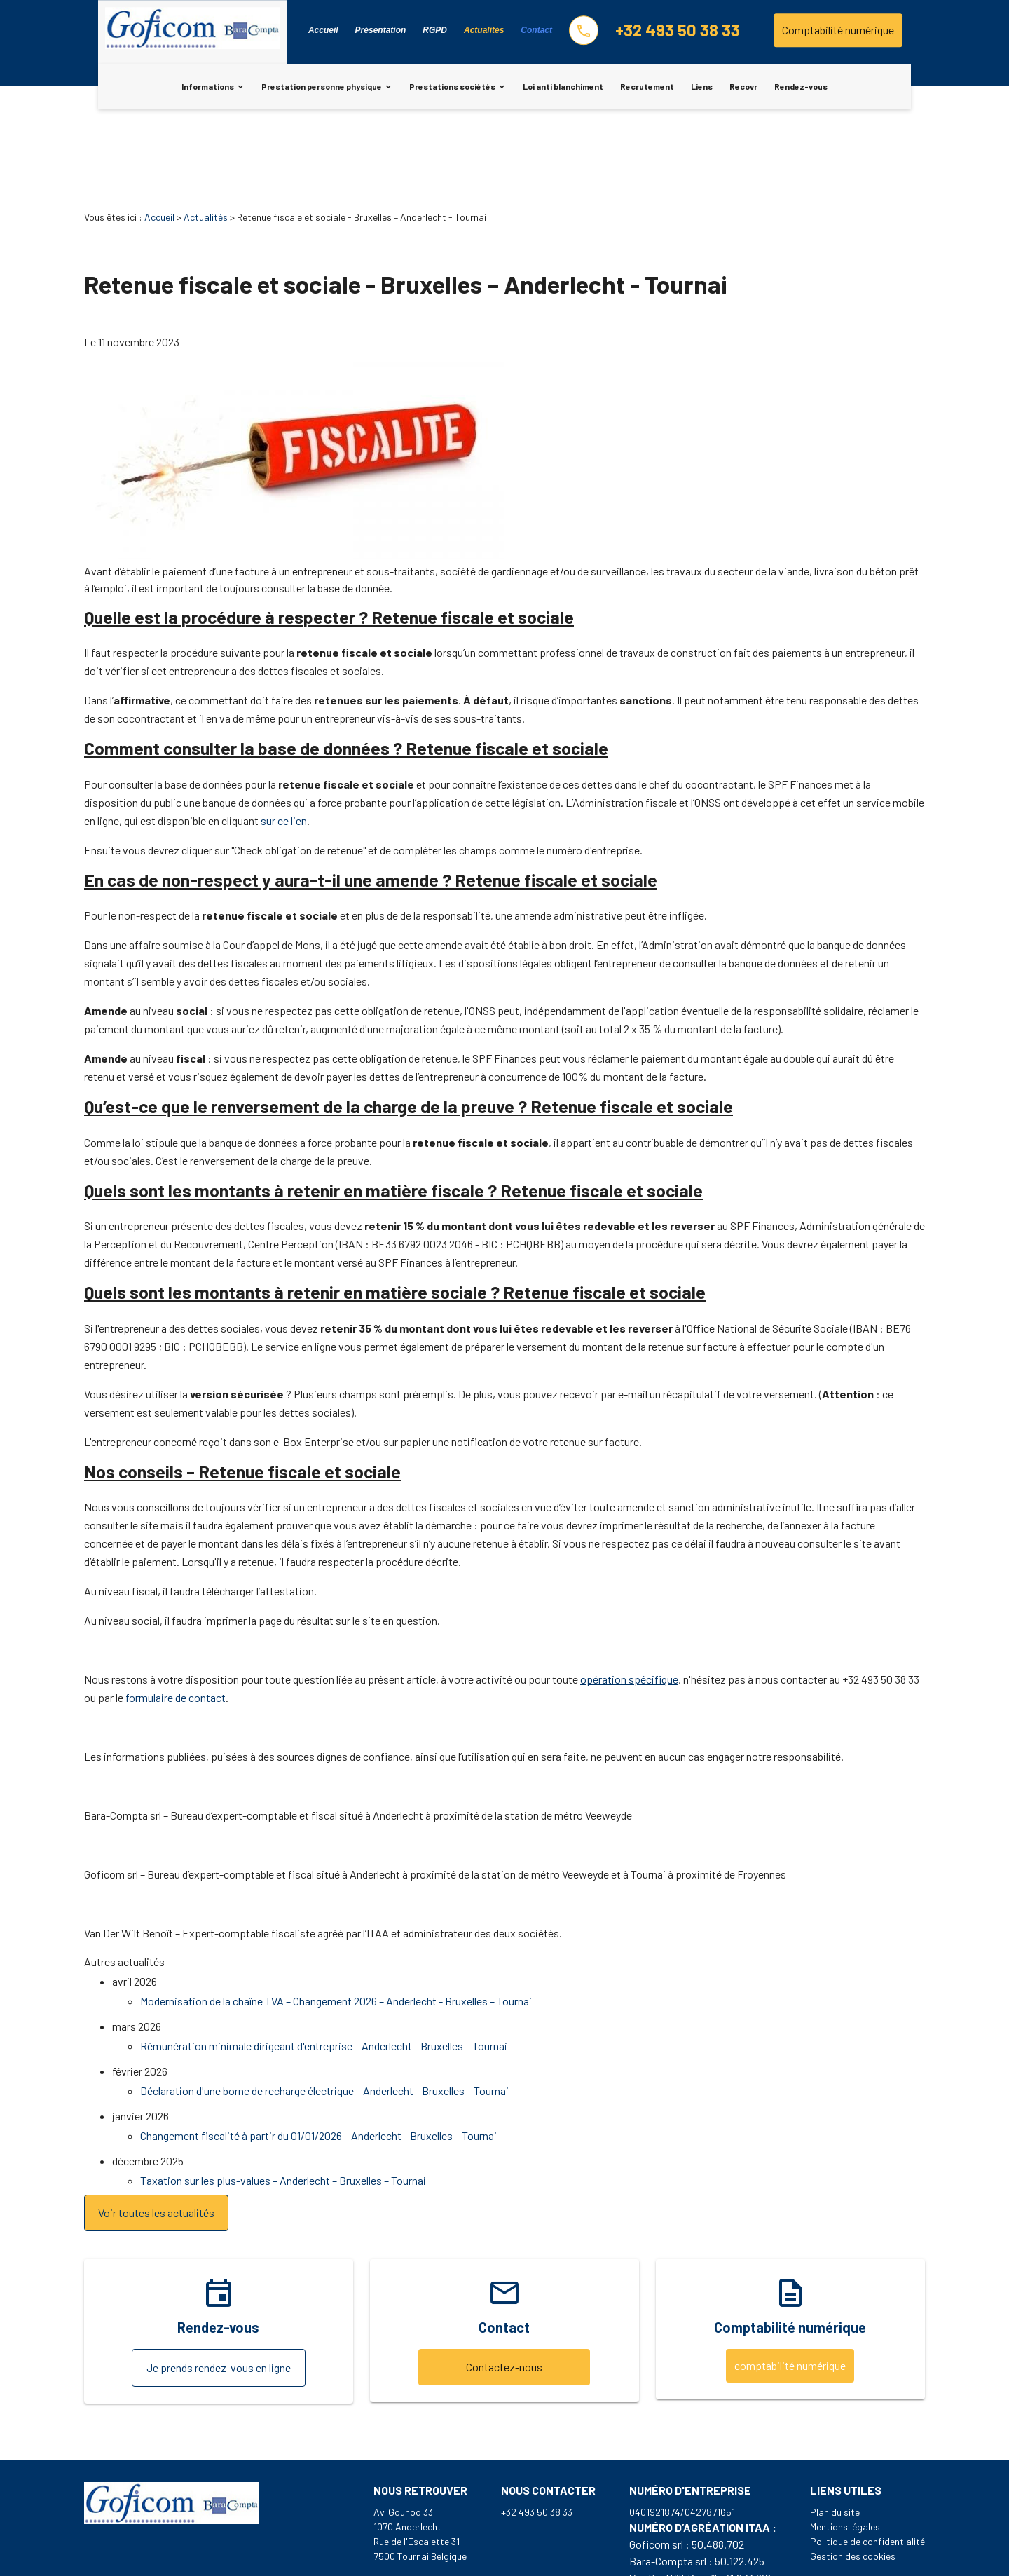 This screenshot has width=1009, height=2576. What do you see at coordinates (743, 86) in the screenshot?
I see `Recovr` at bounding box center [743, 86].